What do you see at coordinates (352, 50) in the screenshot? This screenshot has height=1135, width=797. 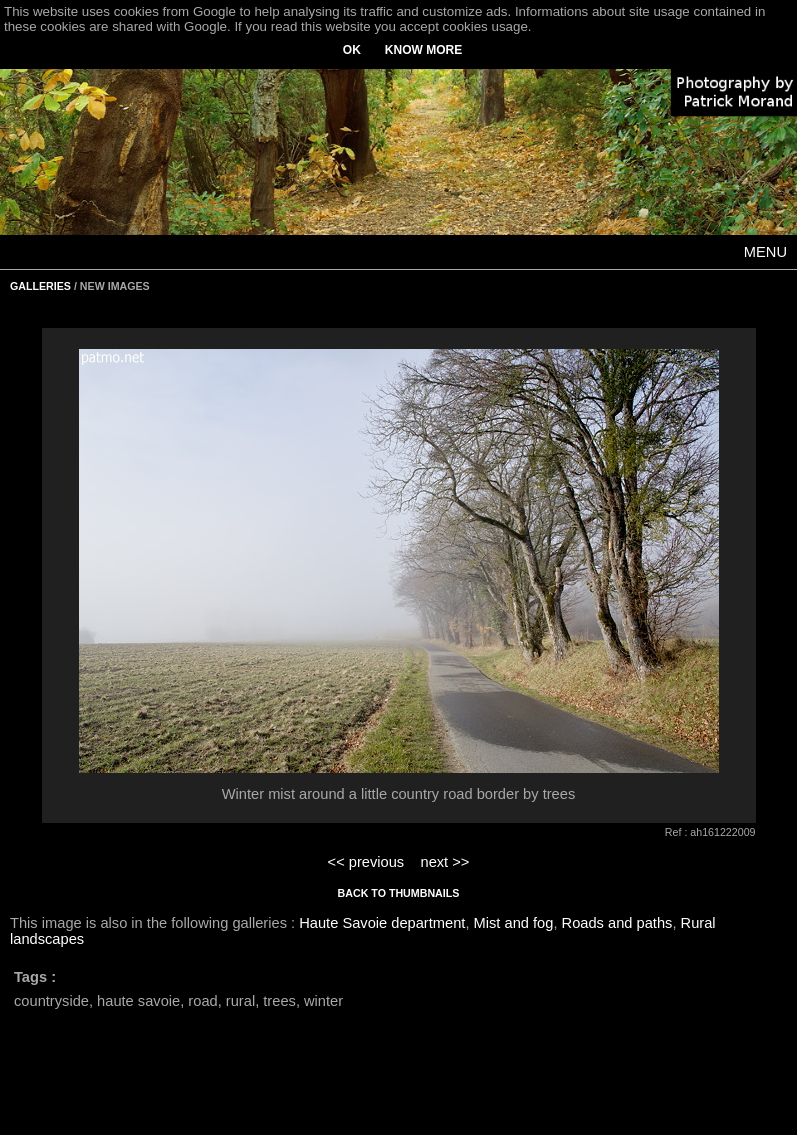 I see `OK` at bounding box center [352, 50].